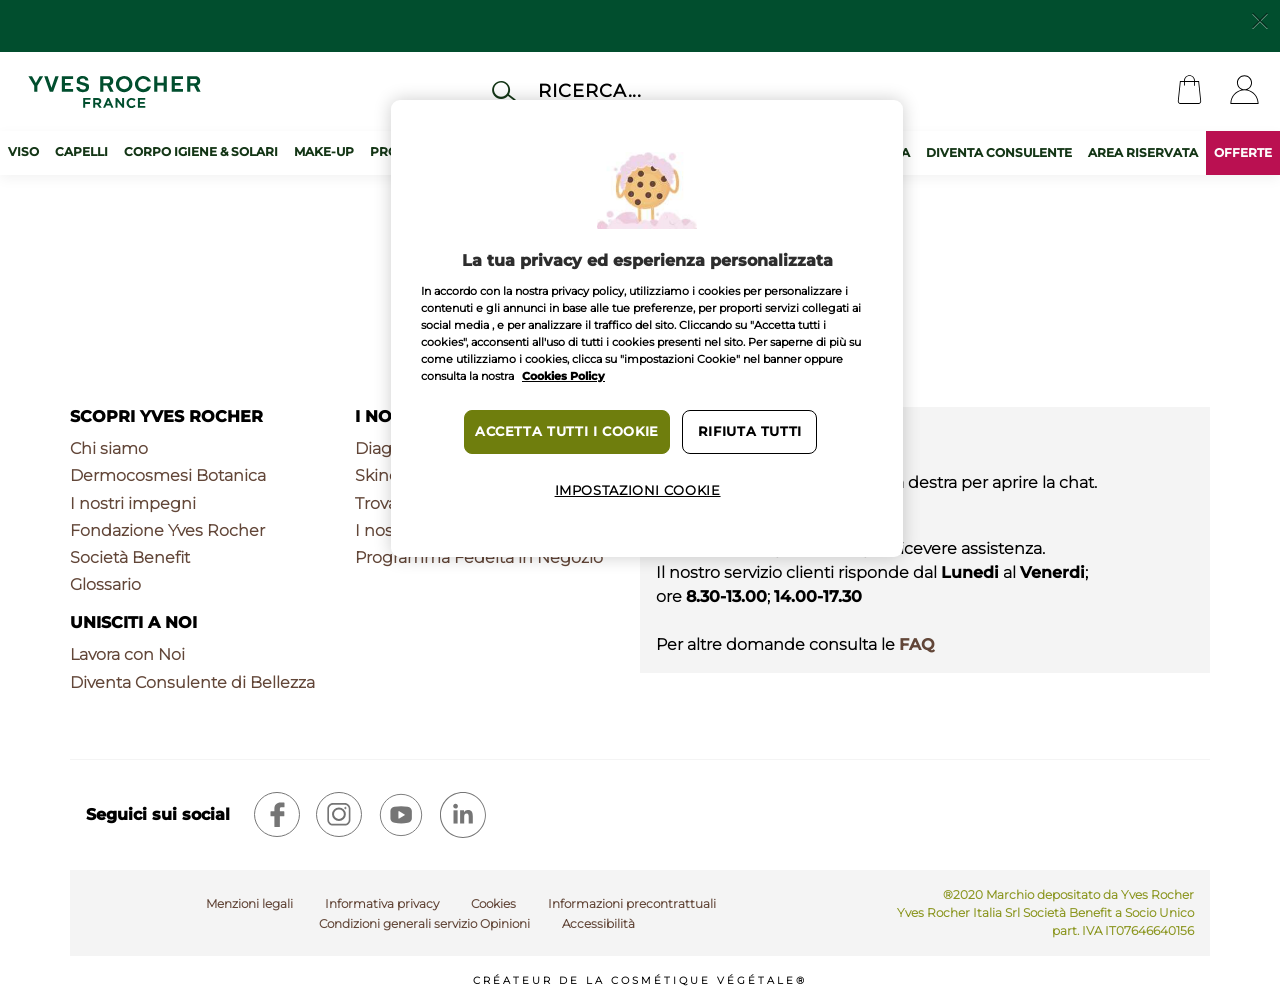  Describe the element at coordinates (201, 151) in the screenshot. I see `Corpo Igiene & Solari` at that location.